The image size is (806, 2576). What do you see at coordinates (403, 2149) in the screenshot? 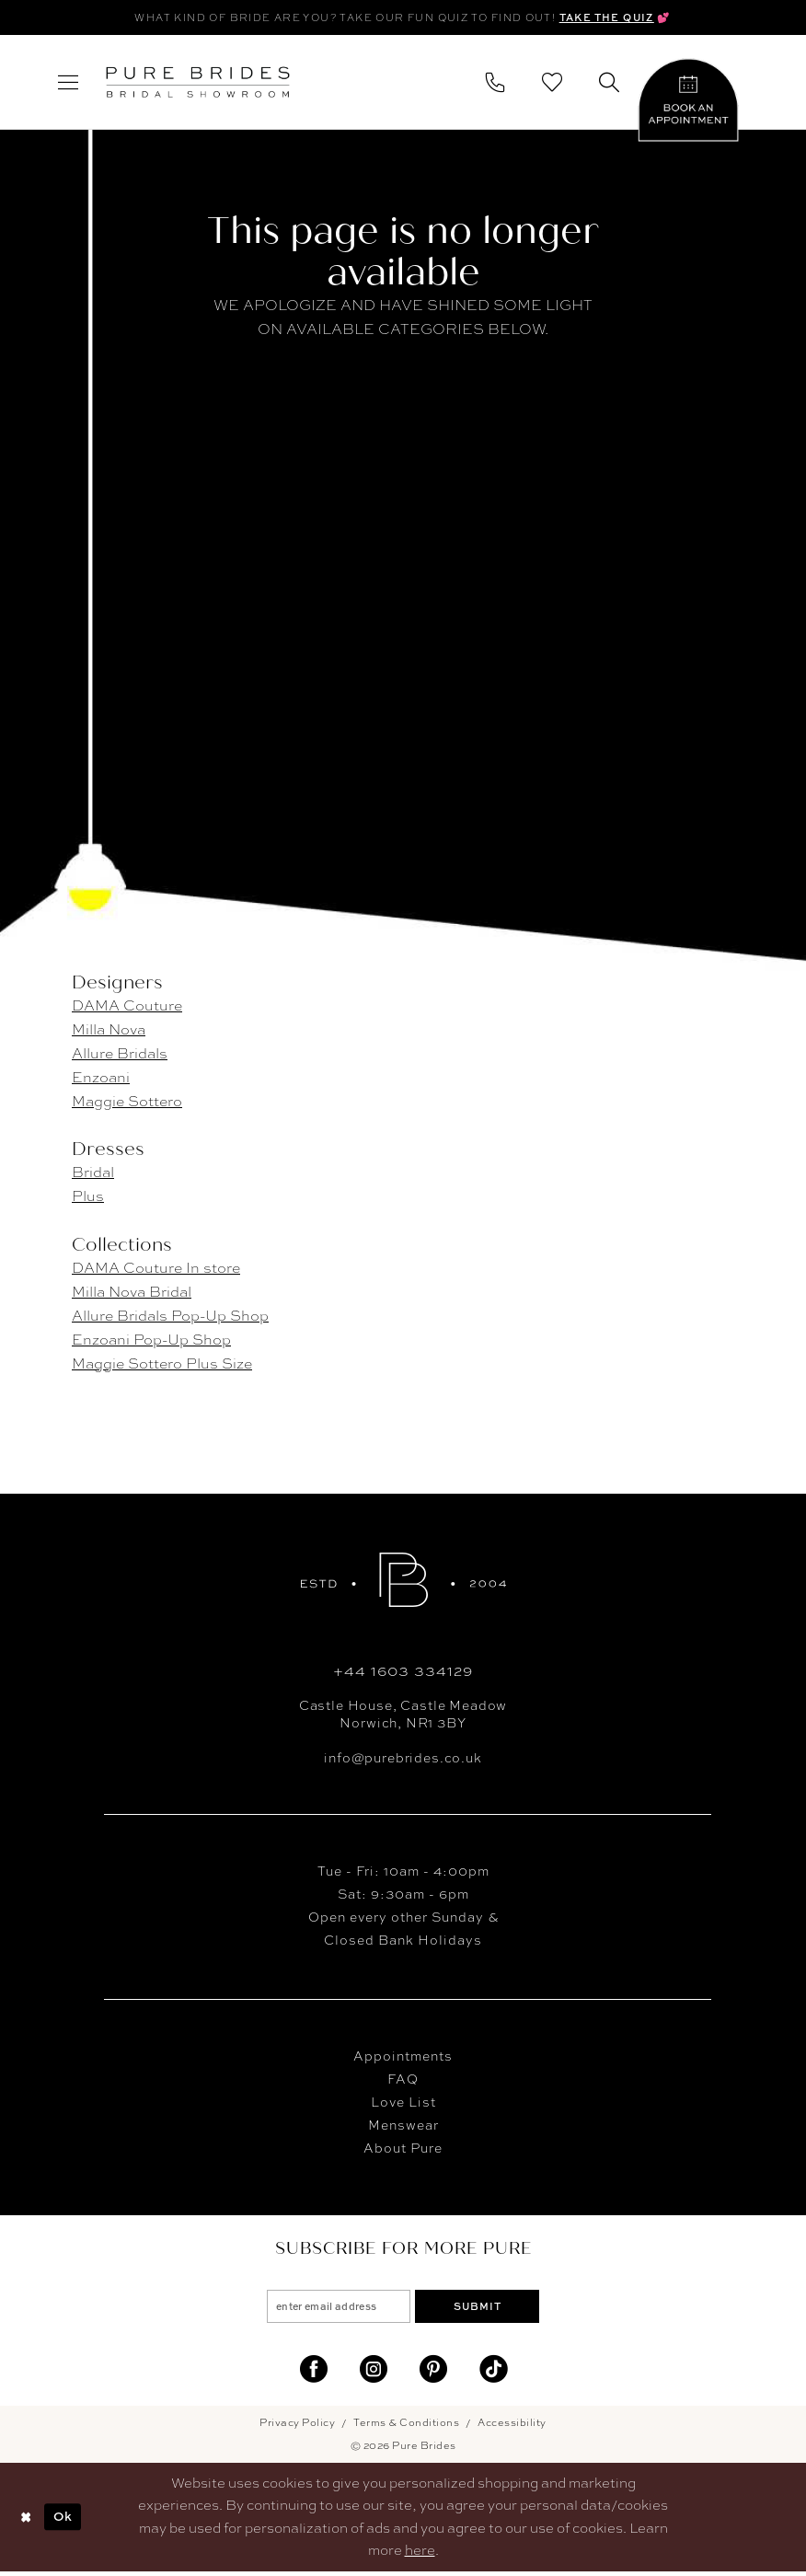
I see `About Pure` at bounding box center [403, 2149].